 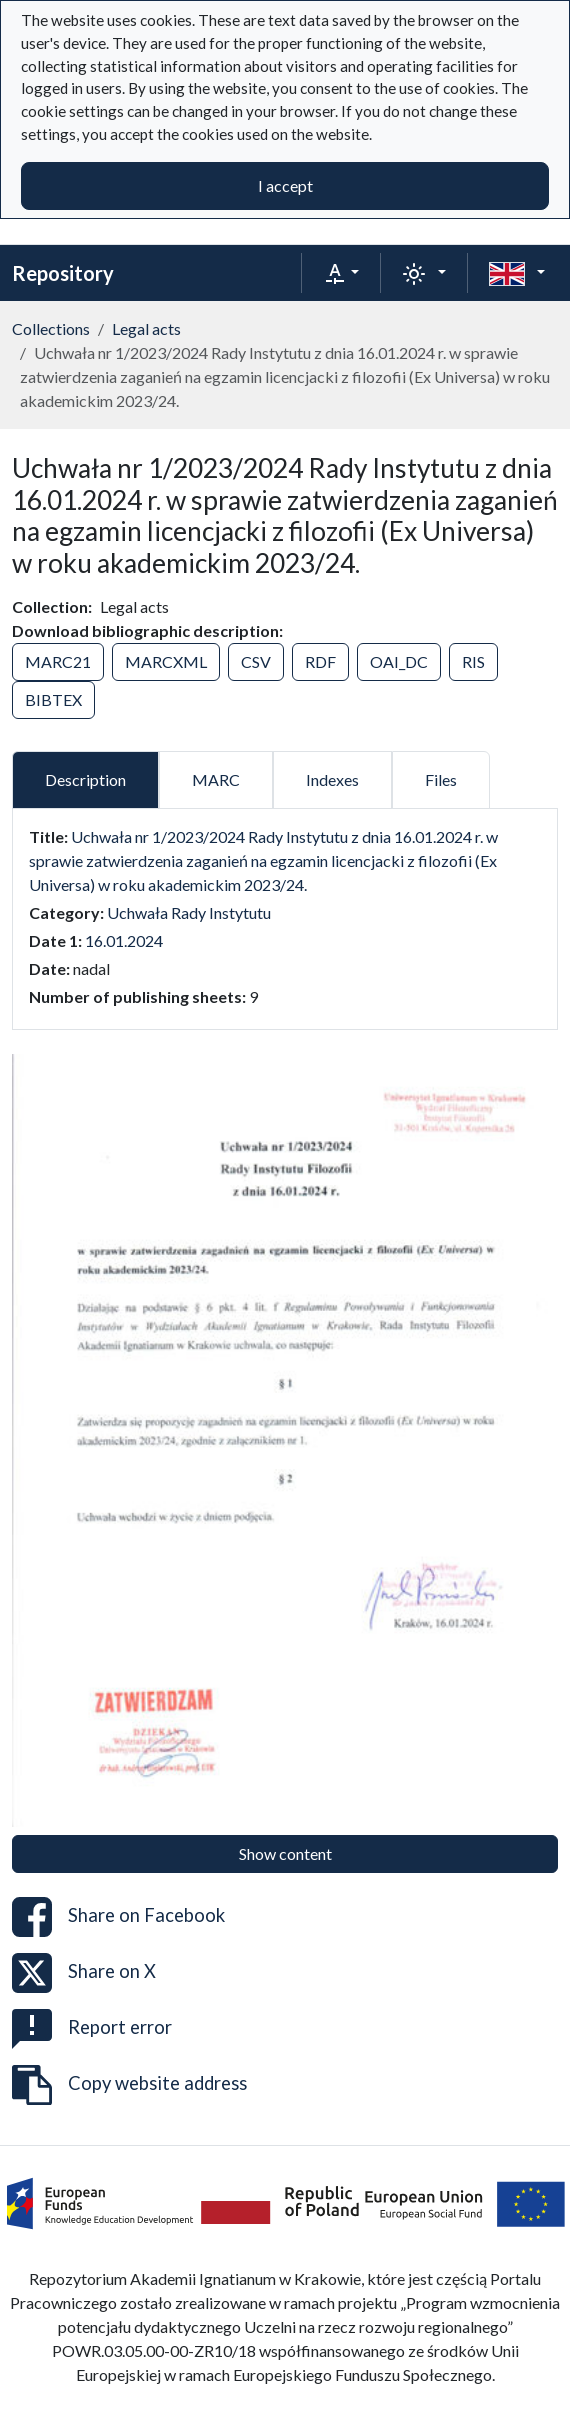 What do you see at coordinates (399, 661) in the screenshot?
I see `OAI_DC` at bounding box center [399, 661].